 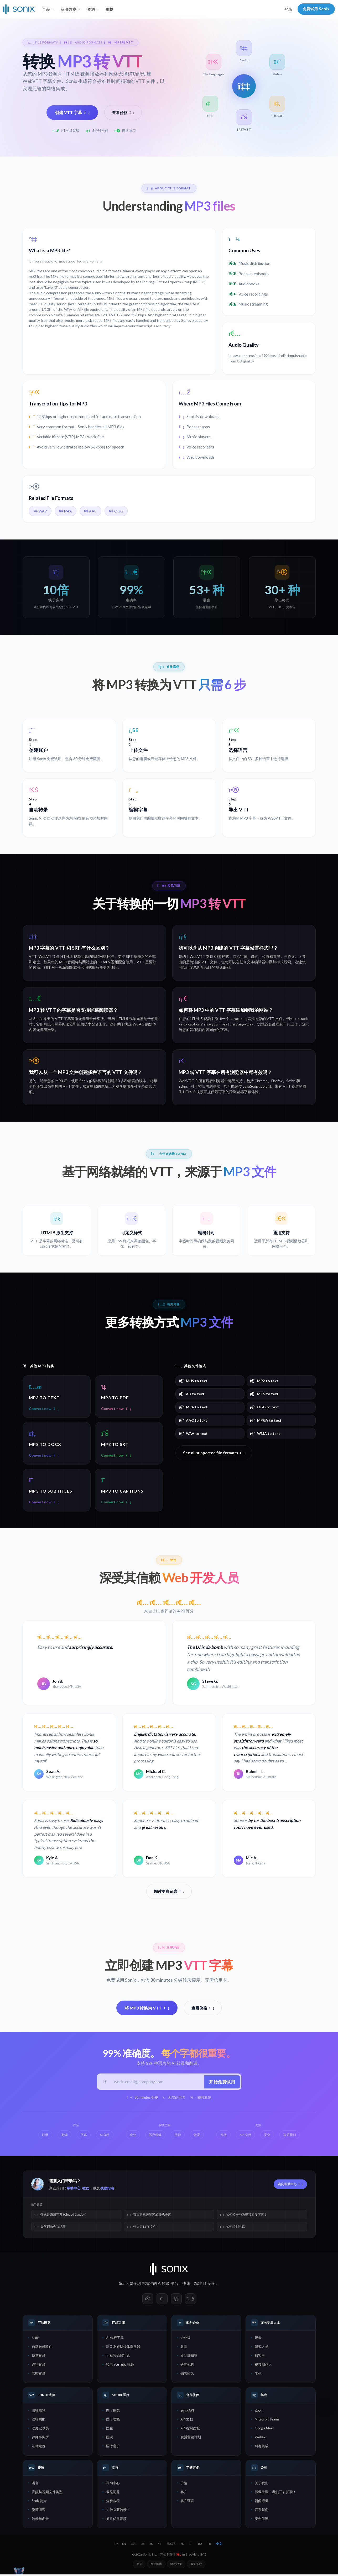 What do you see at coordinates (42, 2348) in the screenshot?
I see `自动转录软件` at bounding box center [42, 2348].